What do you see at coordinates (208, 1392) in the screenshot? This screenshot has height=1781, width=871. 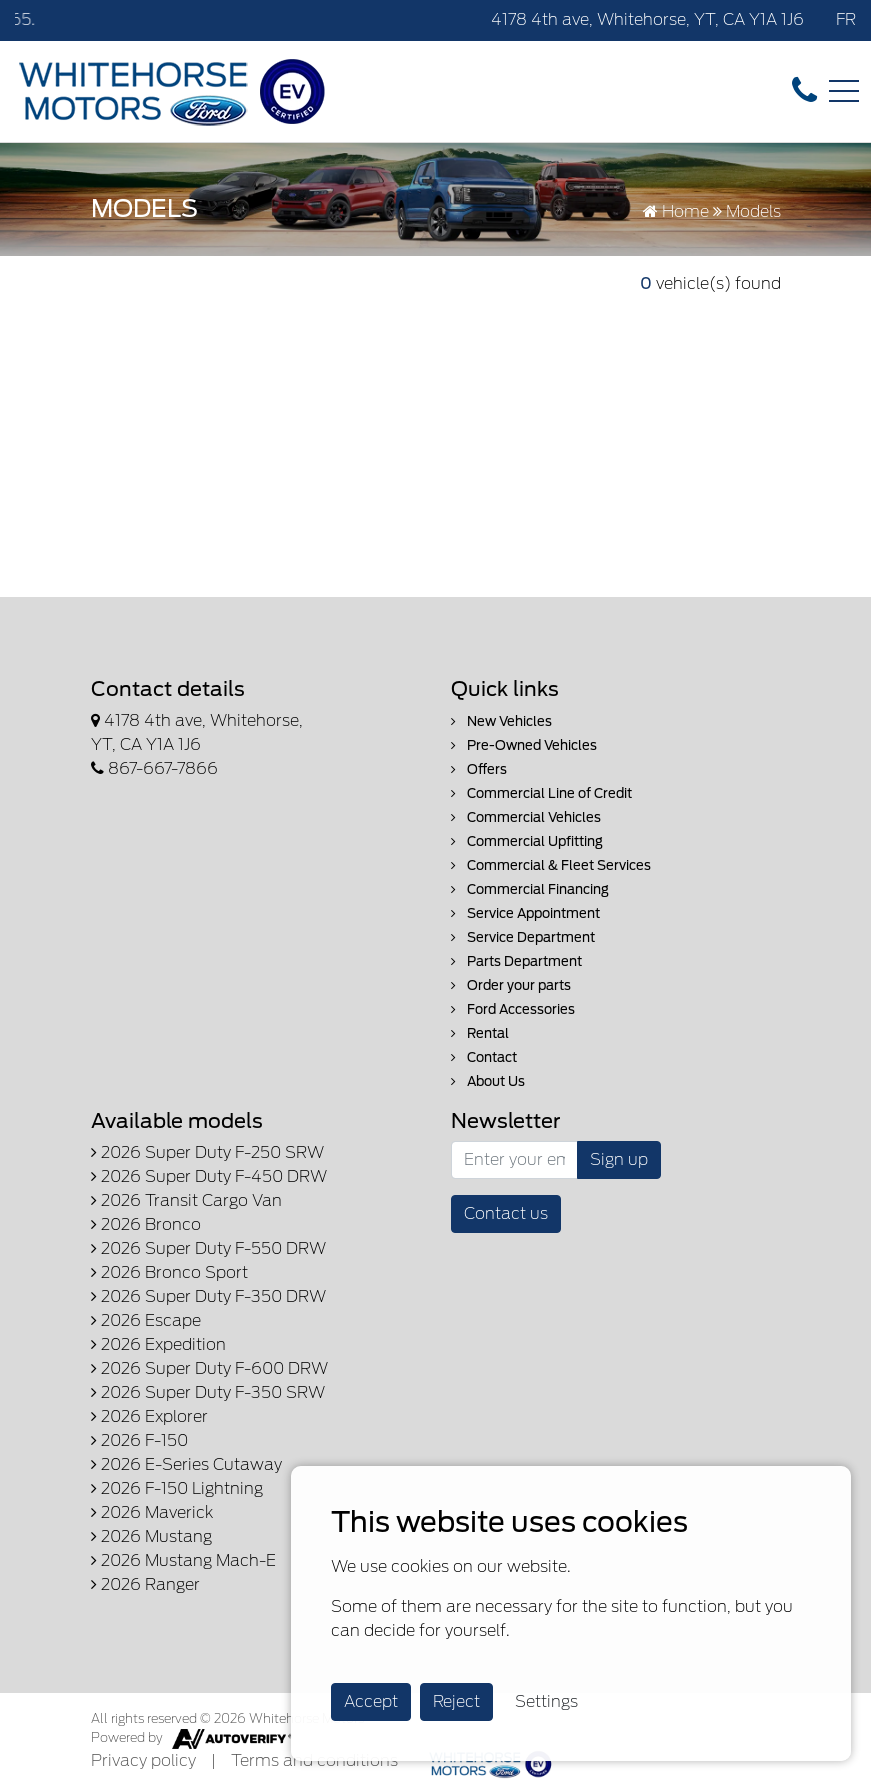 I see `2026 Super Duty F-350 SRW` at bounding box center [208, 1392].